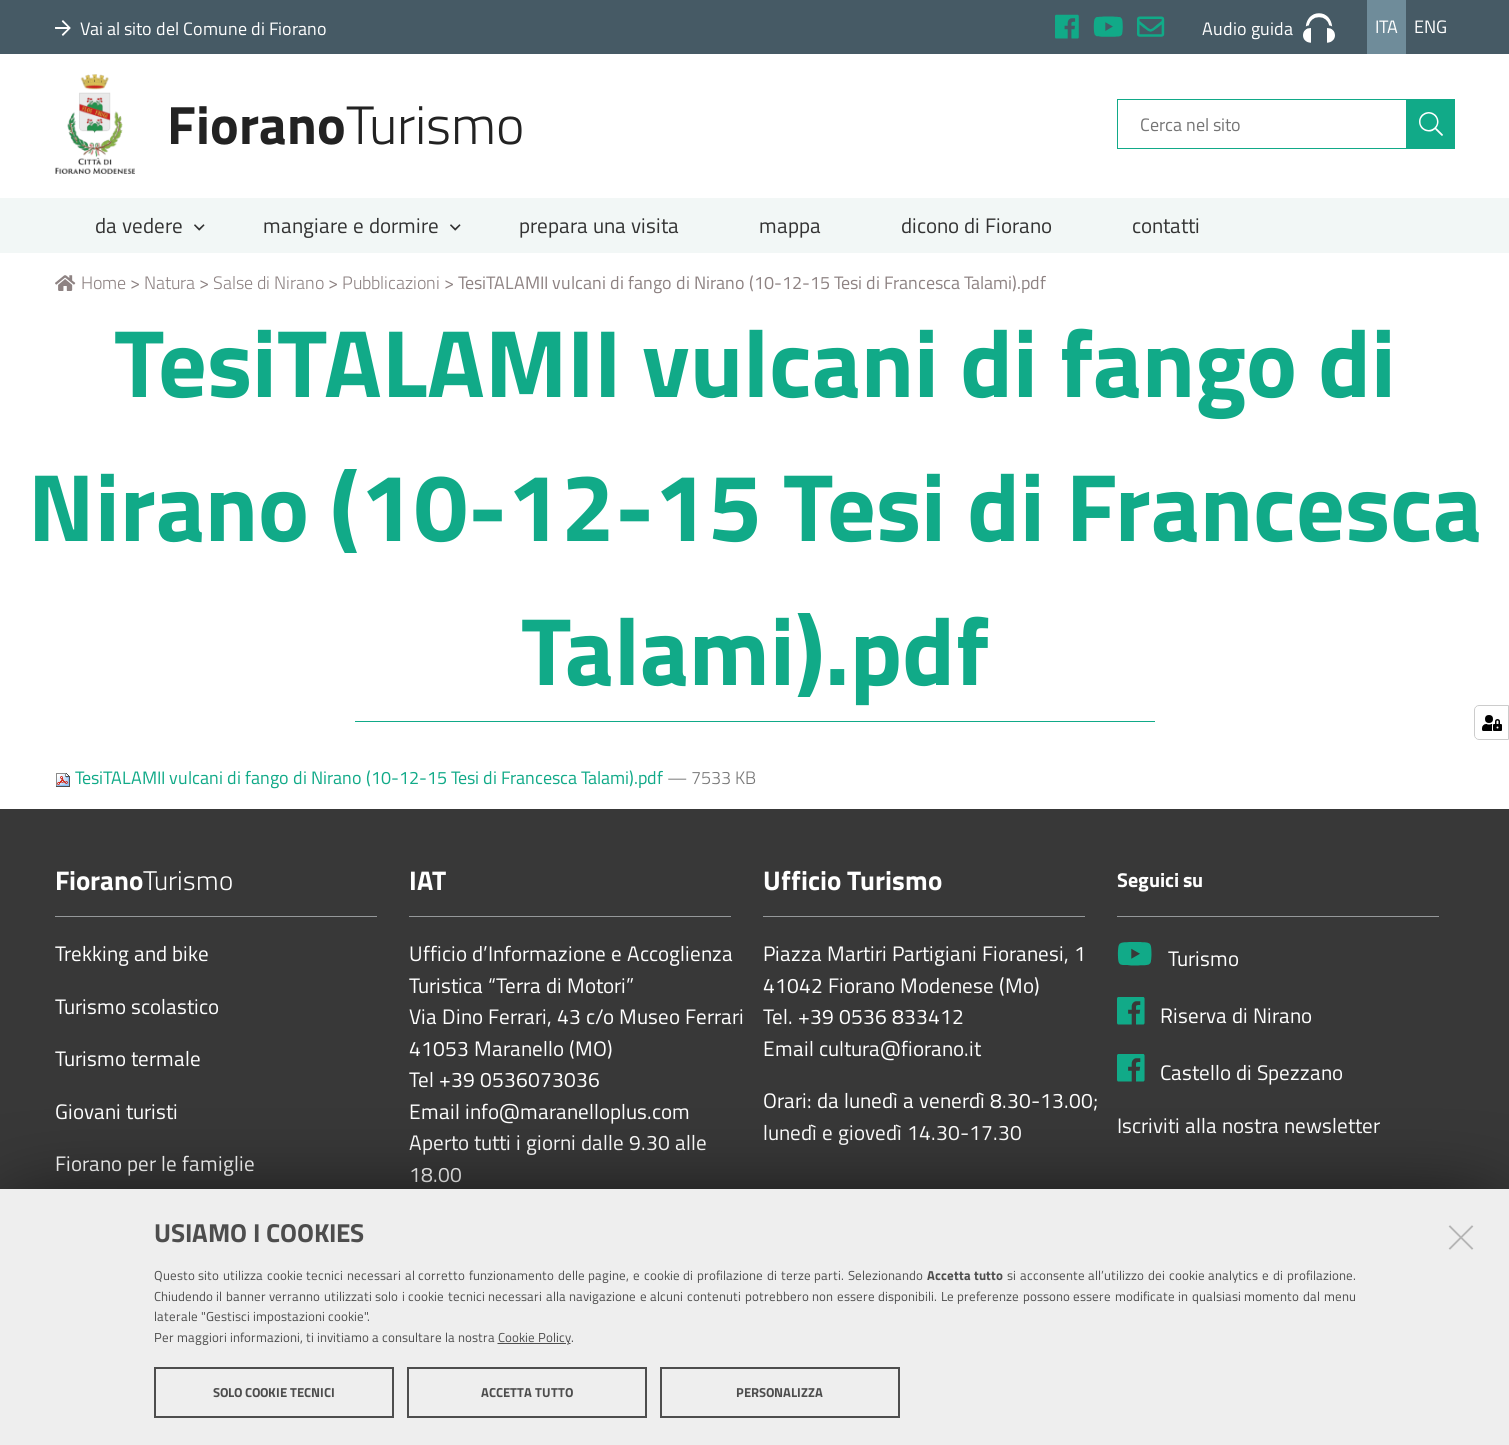  I want to click on Giovani turisti, so click(116, 1126).